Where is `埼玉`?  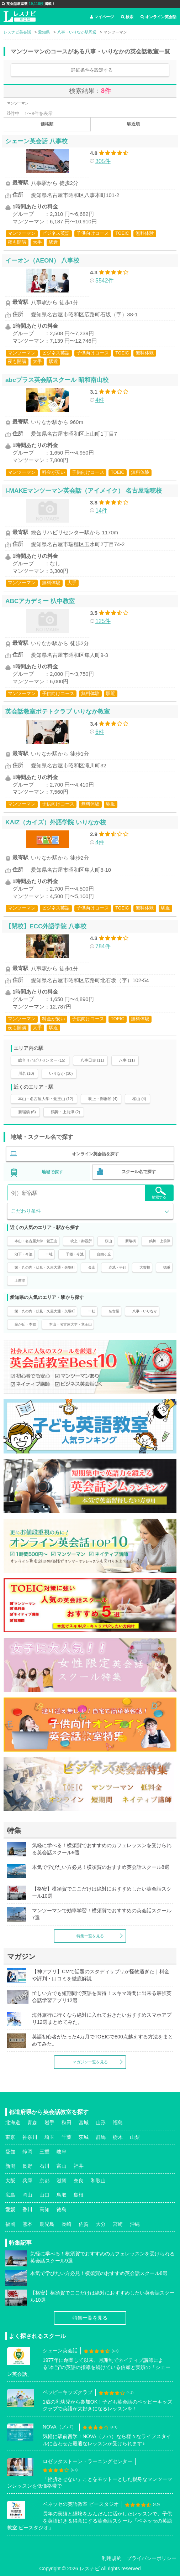
埼玉 is located at coordinates (49, 2137).